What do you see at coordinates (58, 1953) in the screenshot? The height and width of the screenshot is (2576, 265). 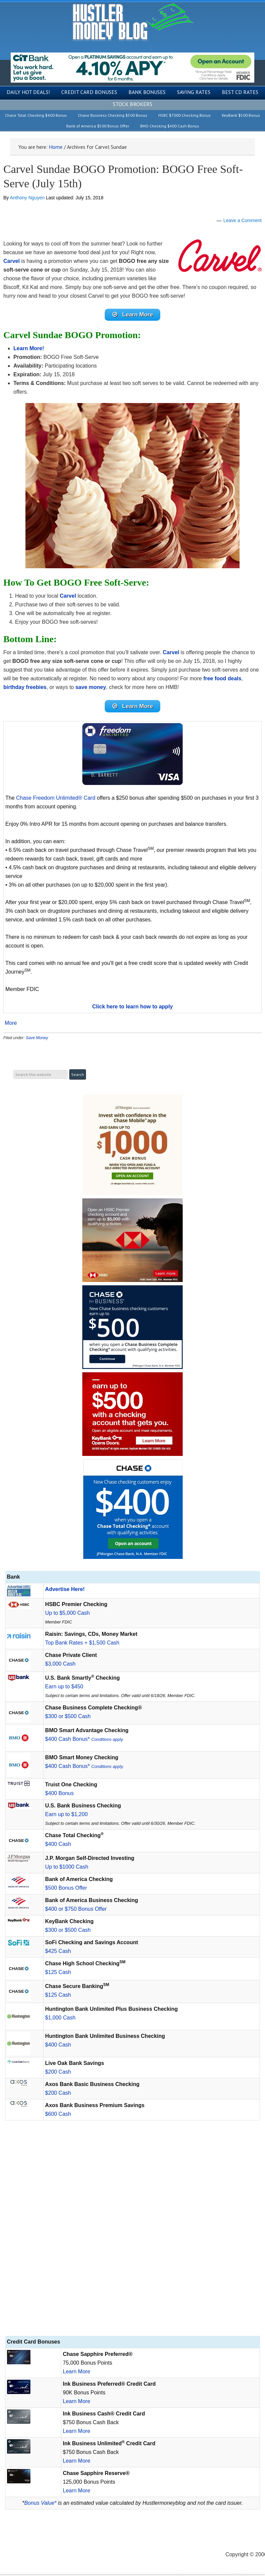 I see `$425 Cash` at bounding box center [58, 1953].